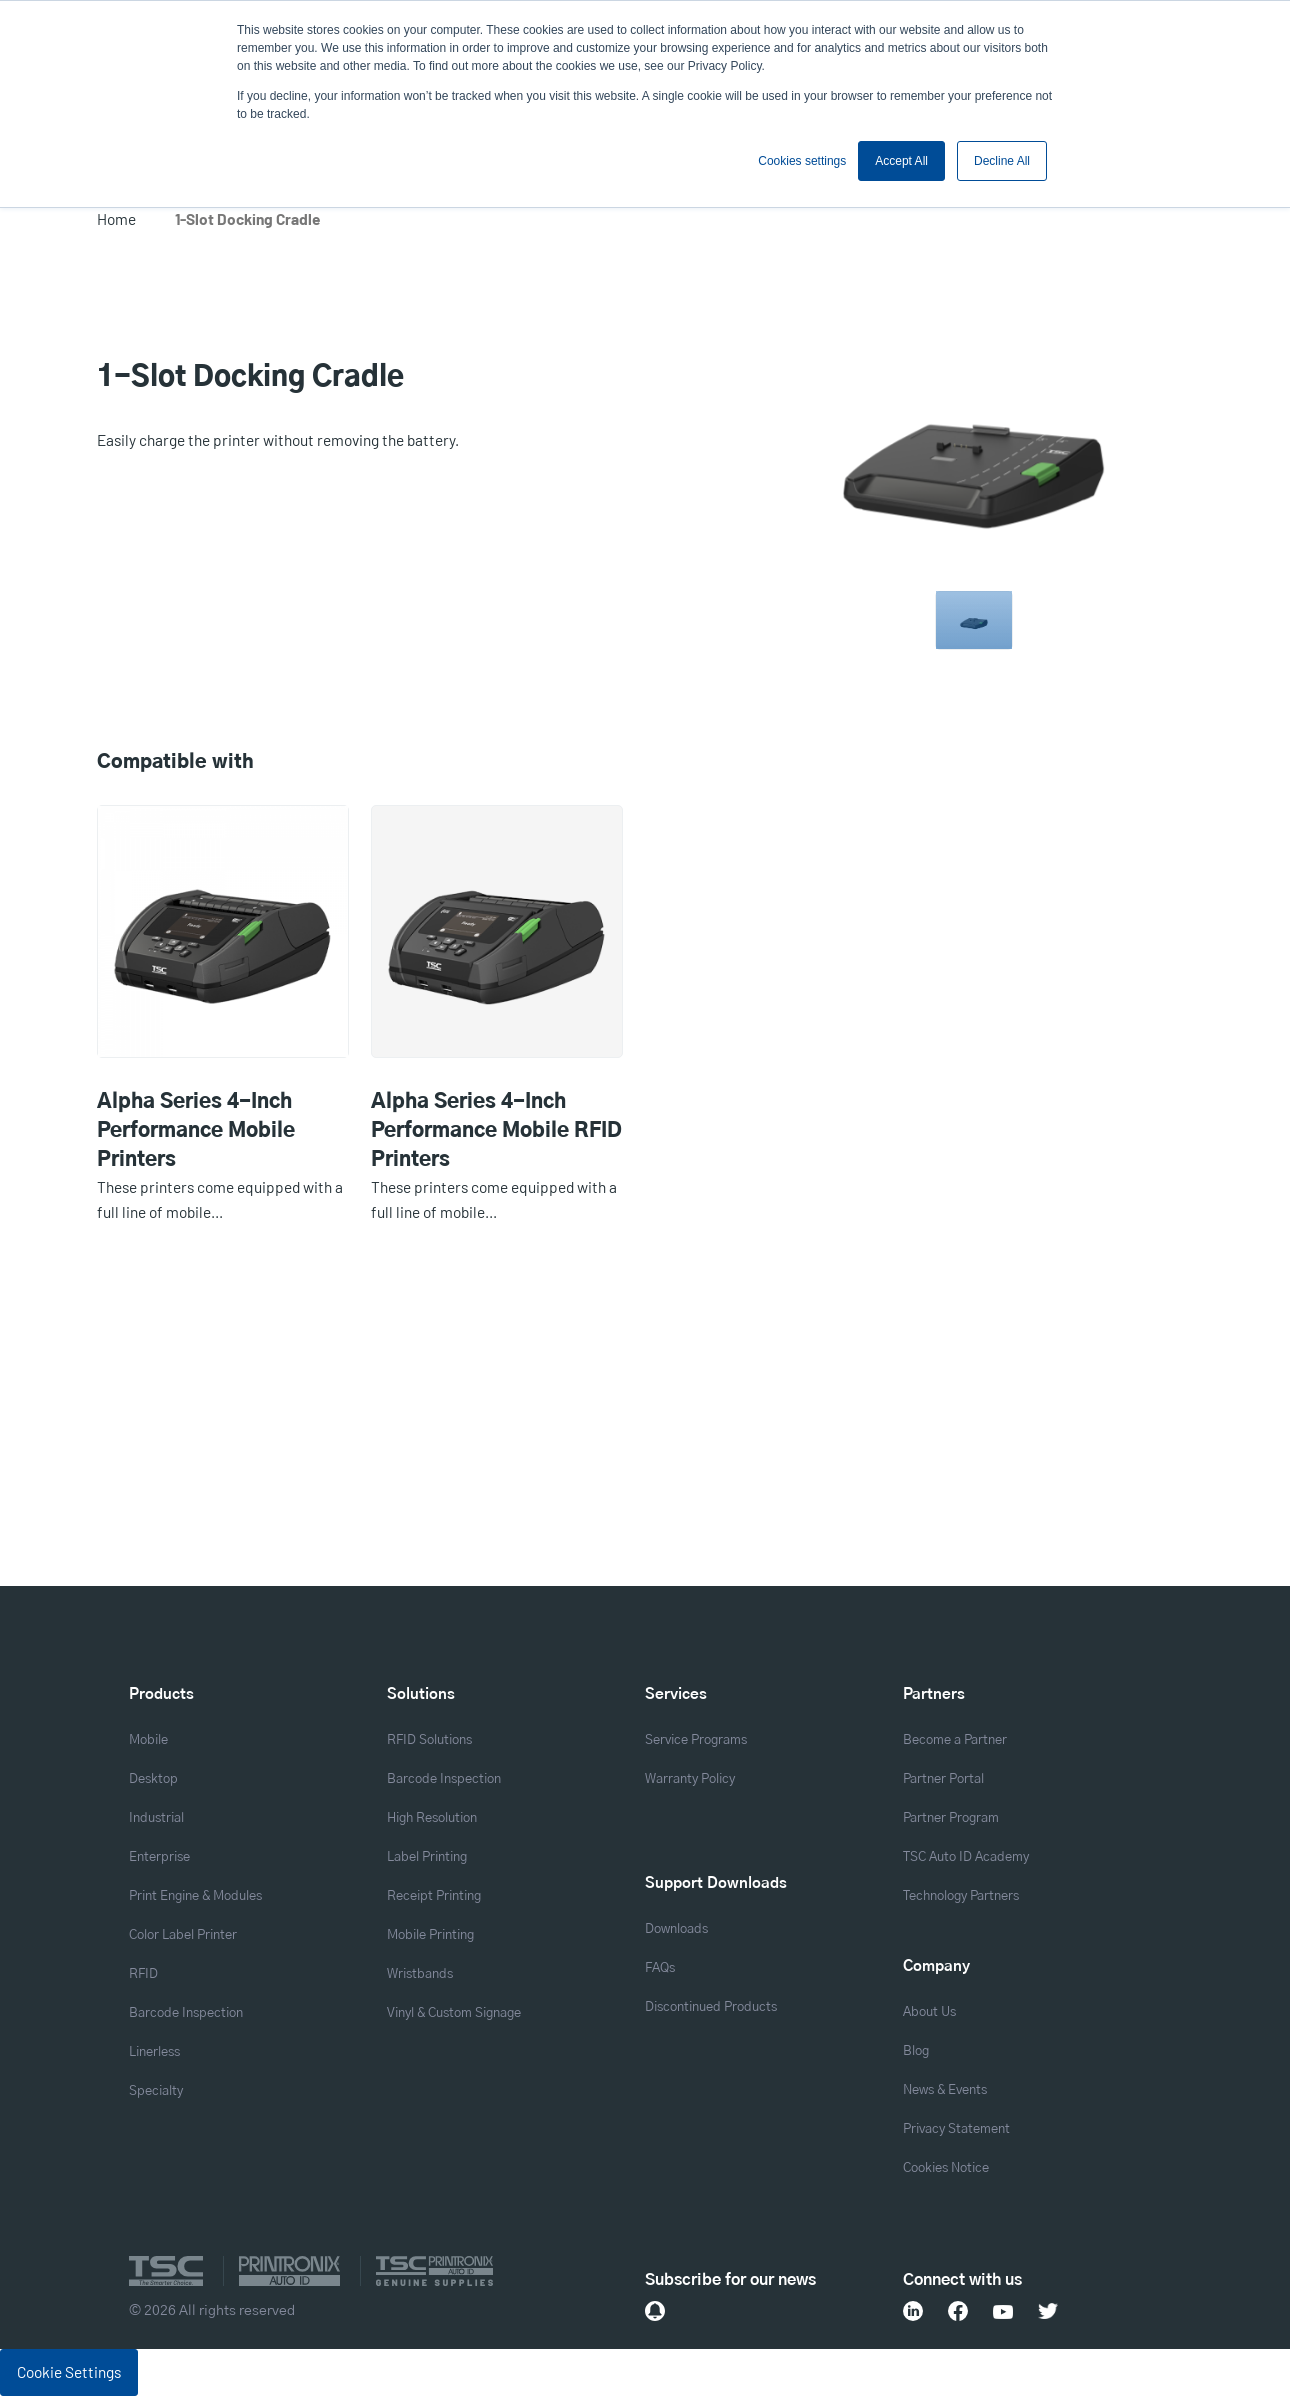 The image size is (1290, 2396). I want to click on FAQs, so click(660, 1968).